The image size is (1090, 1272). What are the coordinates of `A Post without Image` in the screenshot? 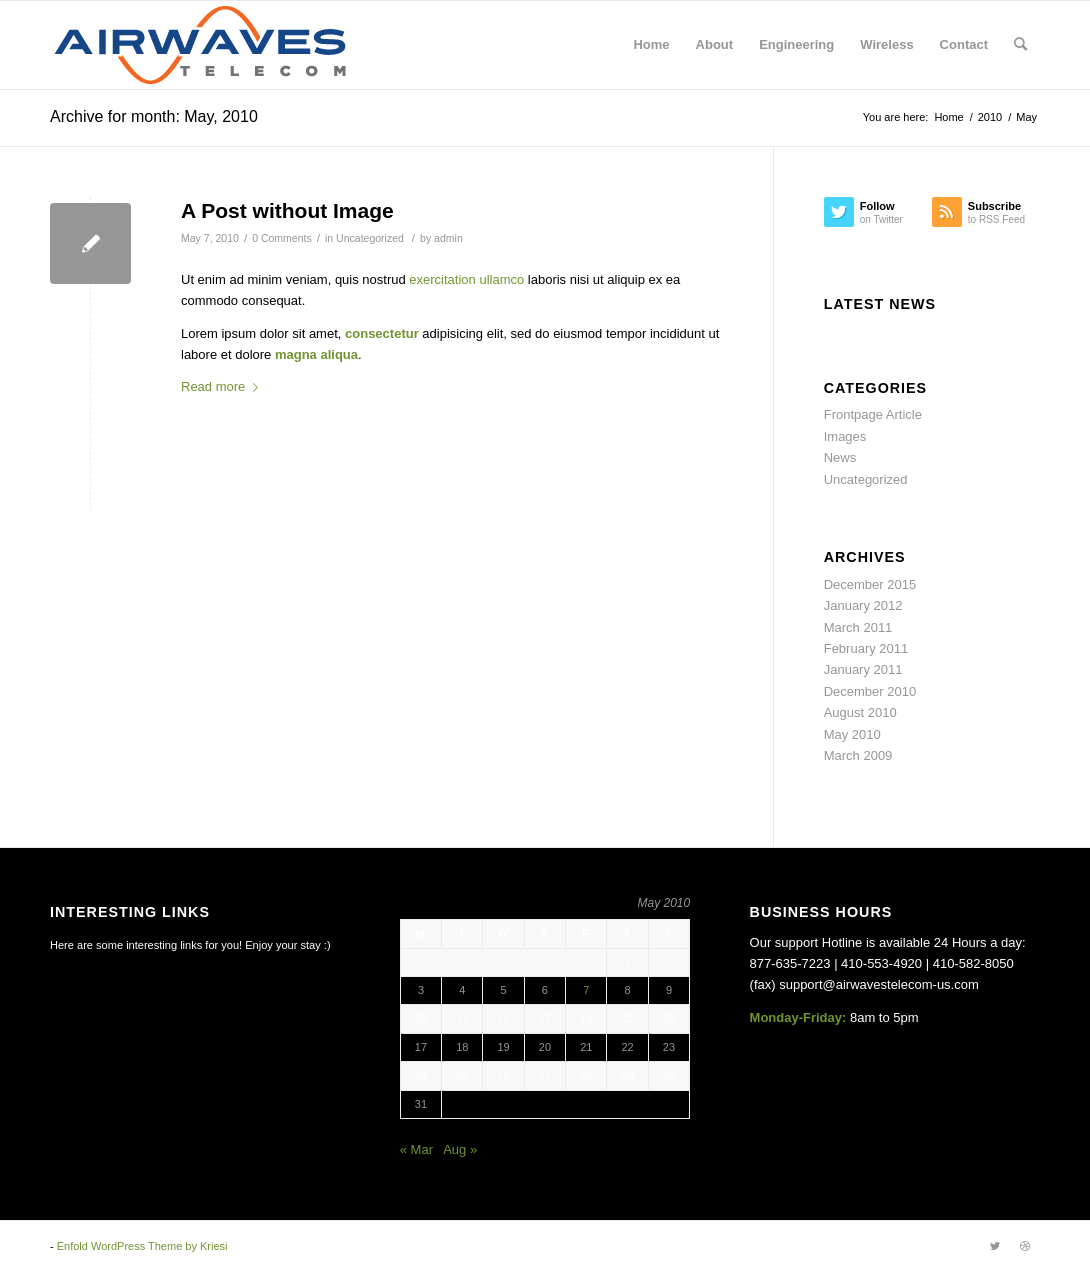 It's located at (287, 210).